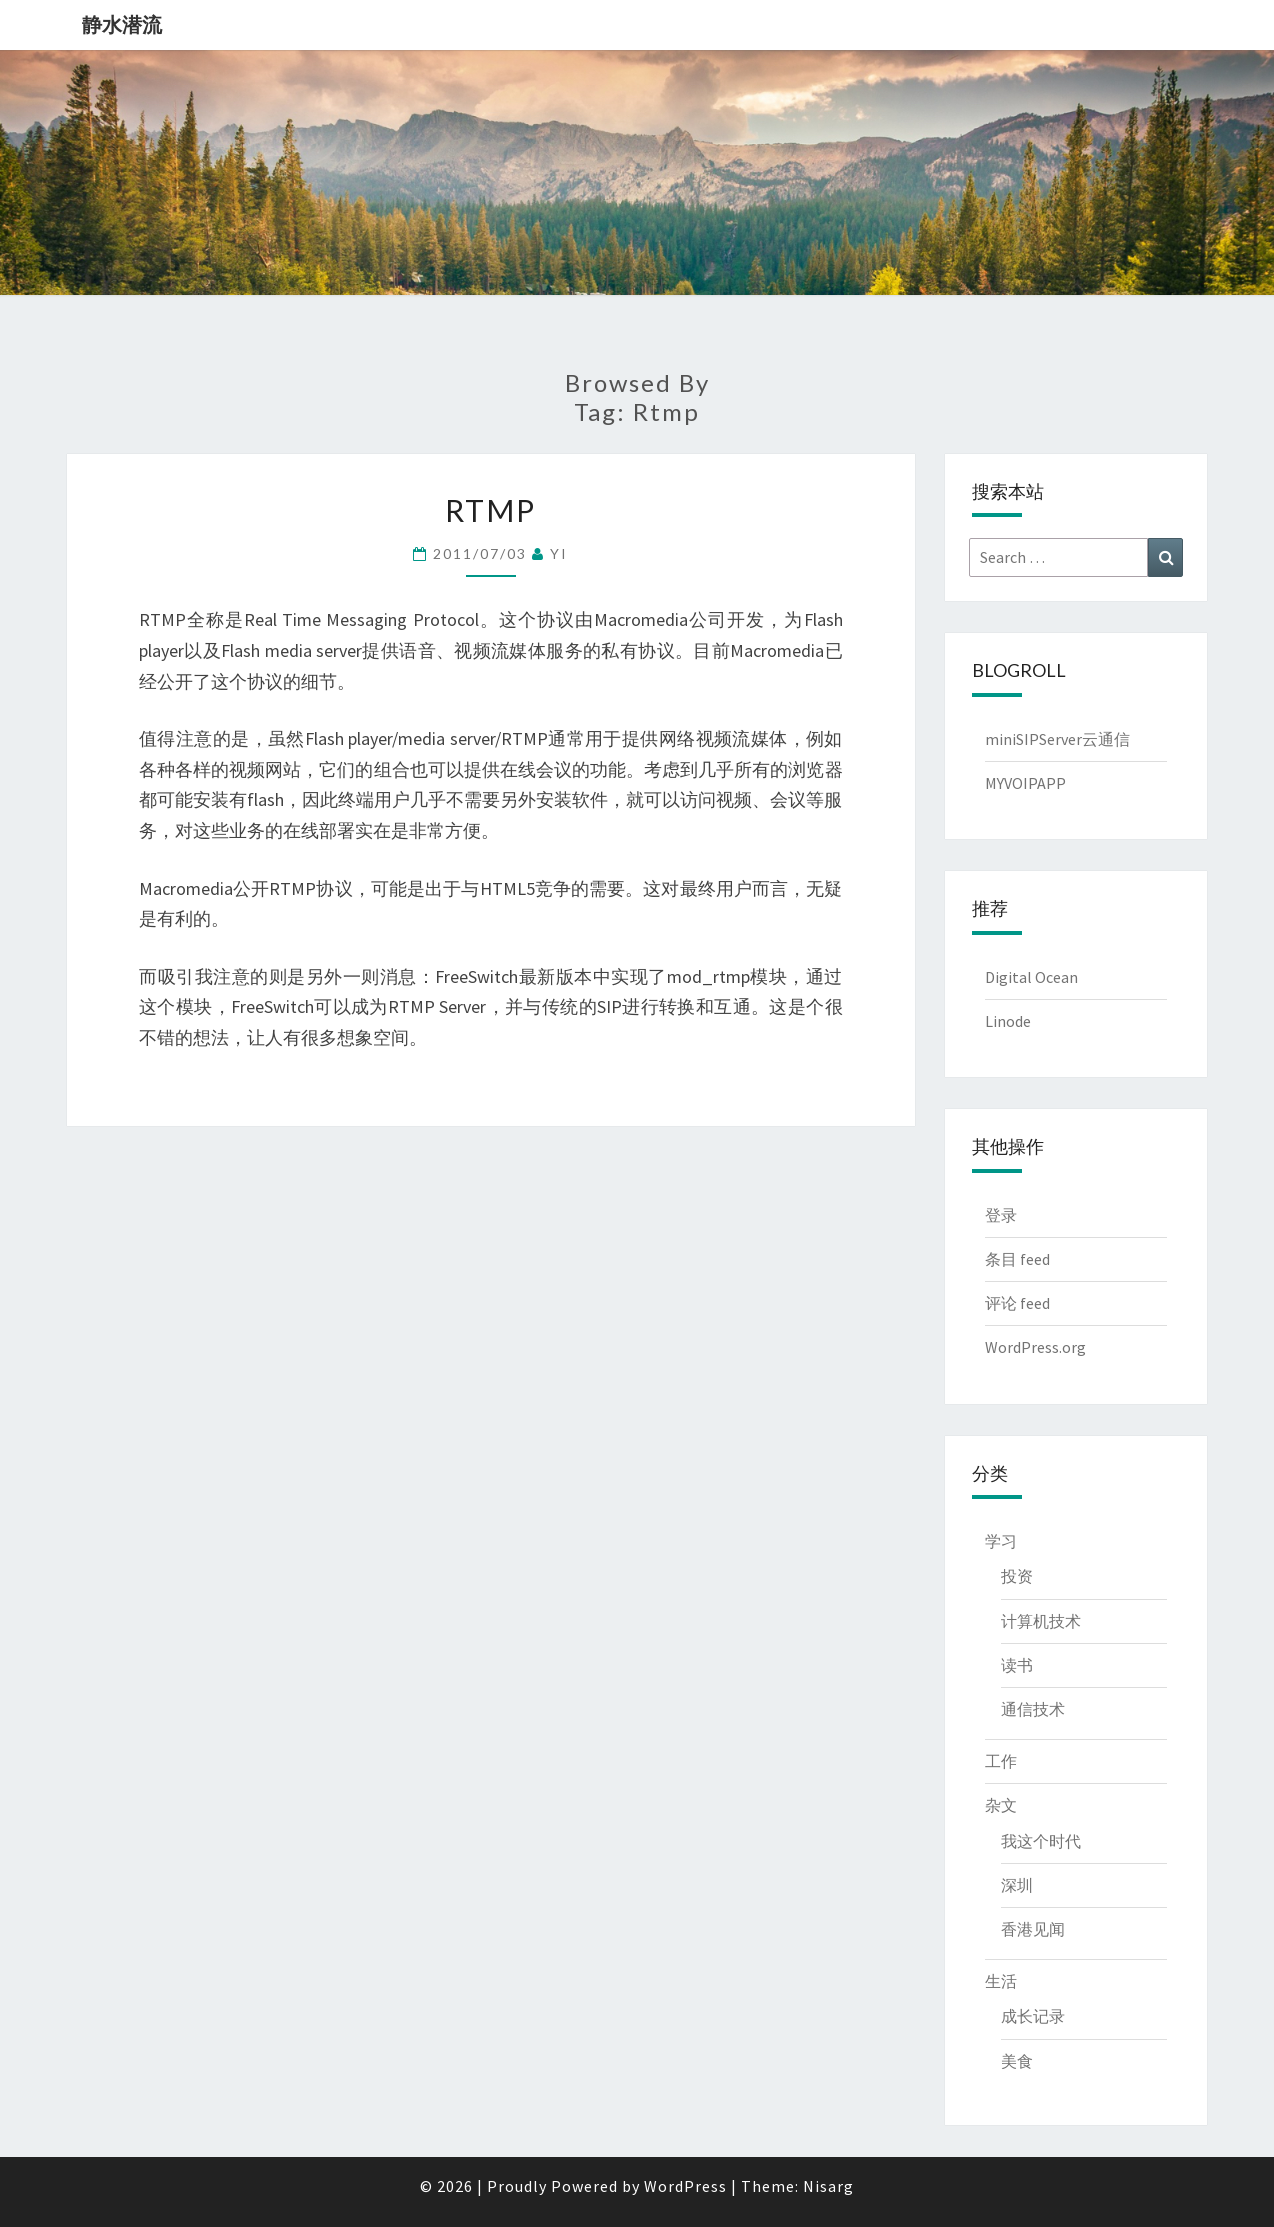 The image size is (1274, 2227). I want to click on 生活, so click(1001, 1981).